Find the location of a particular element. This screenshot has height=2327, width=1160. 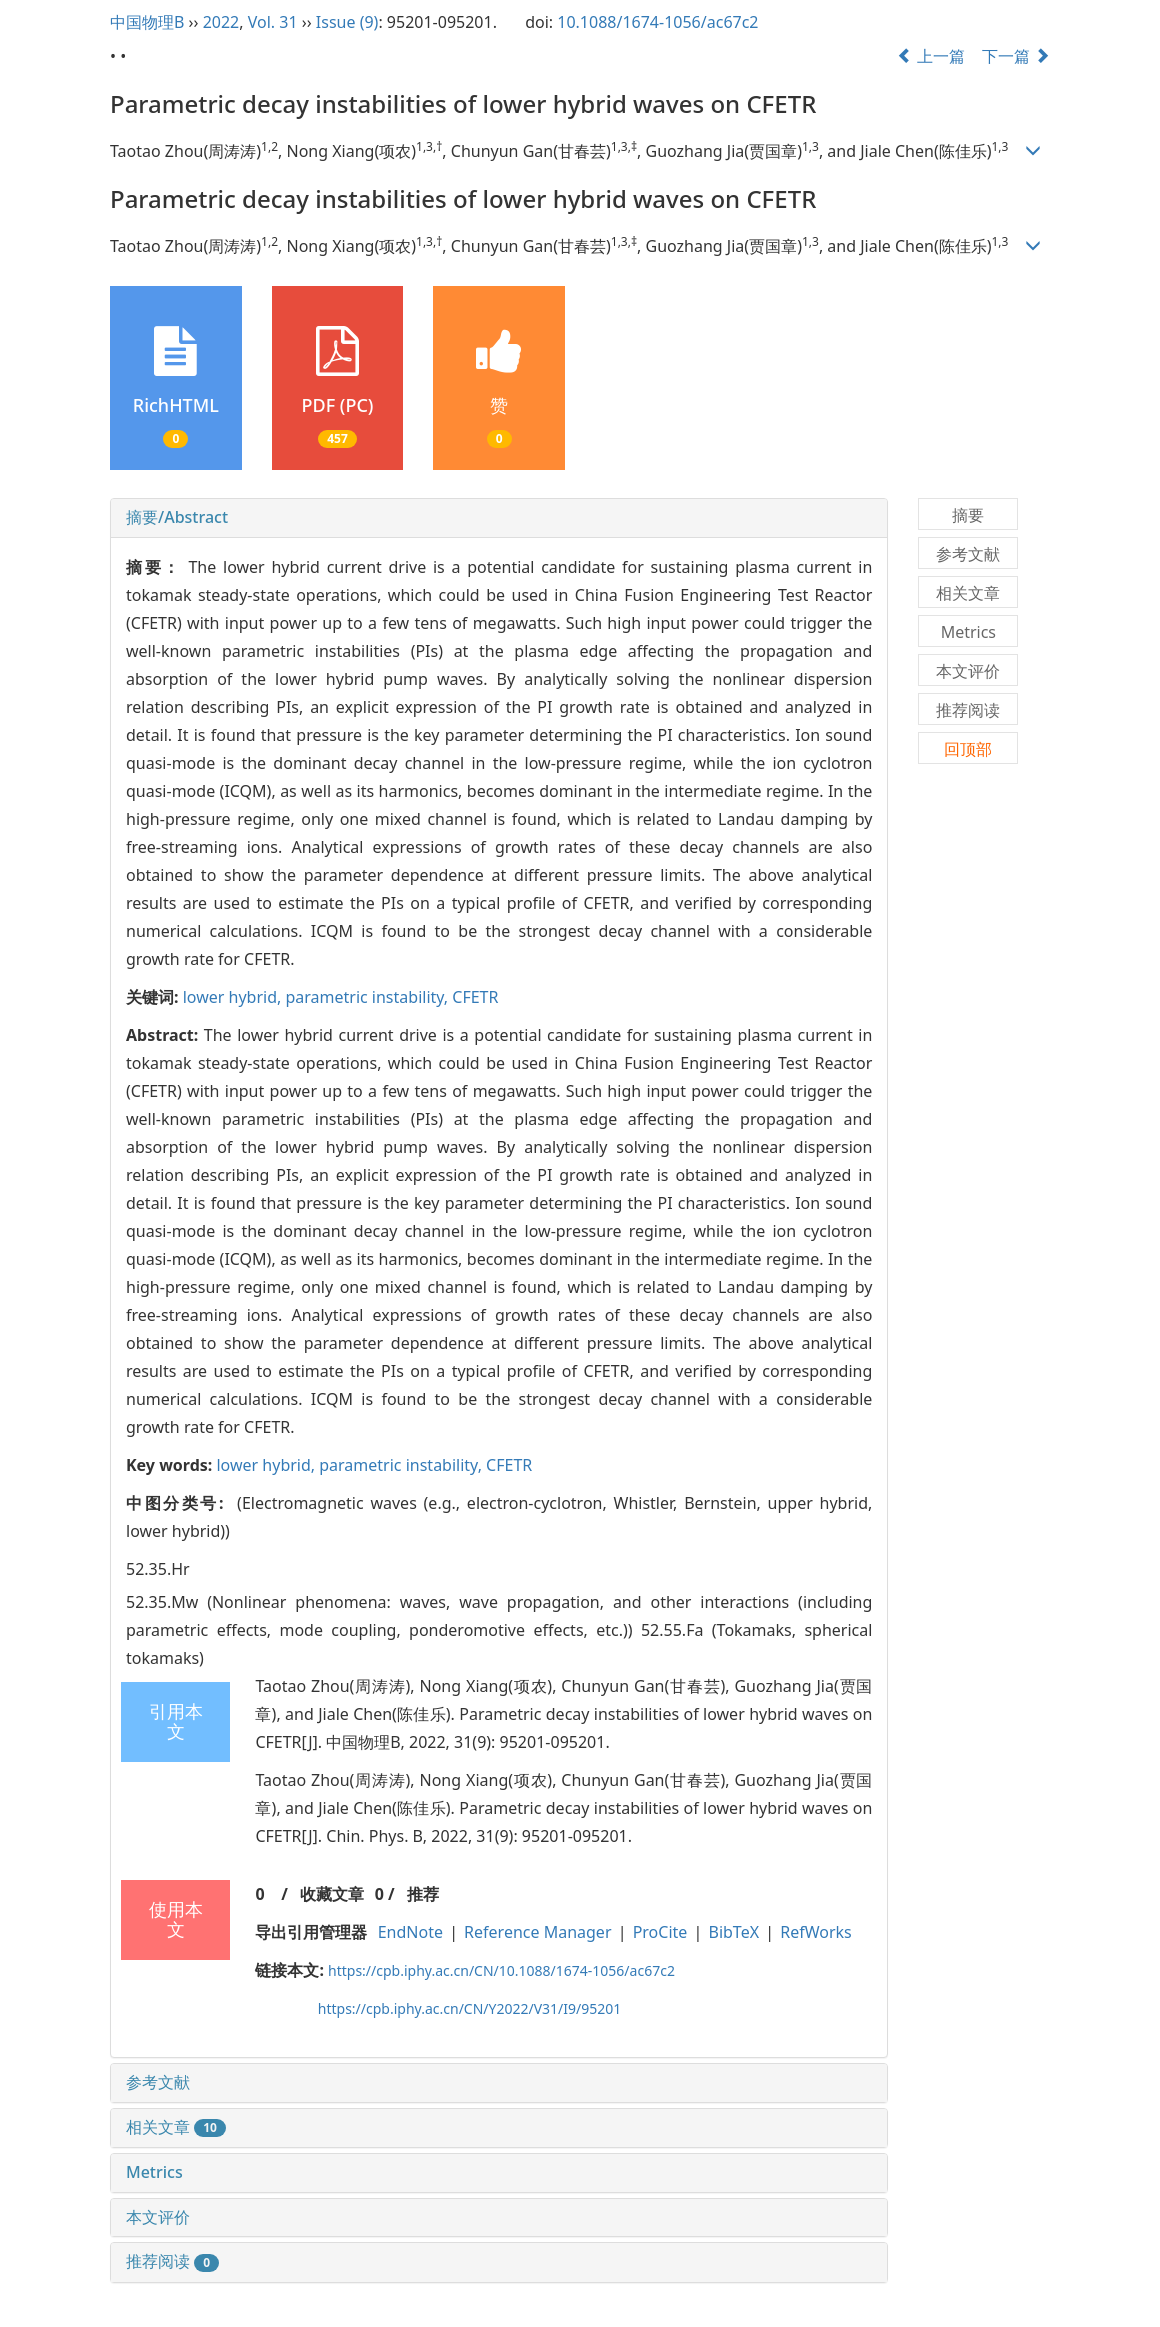

BibTeX is located at coordinates (734, 1932).